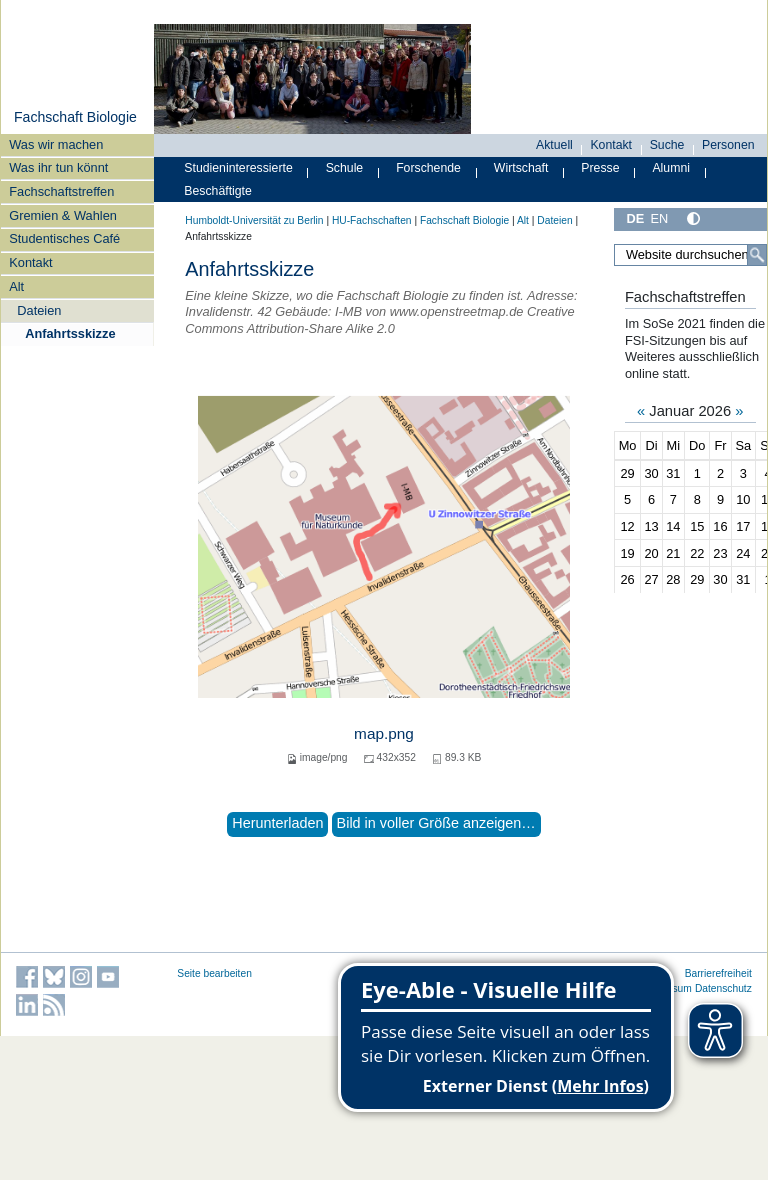  What do you see at coordinates (667, 145) in the screenshot?
I see `Suche` at bounding box center [667, 145].